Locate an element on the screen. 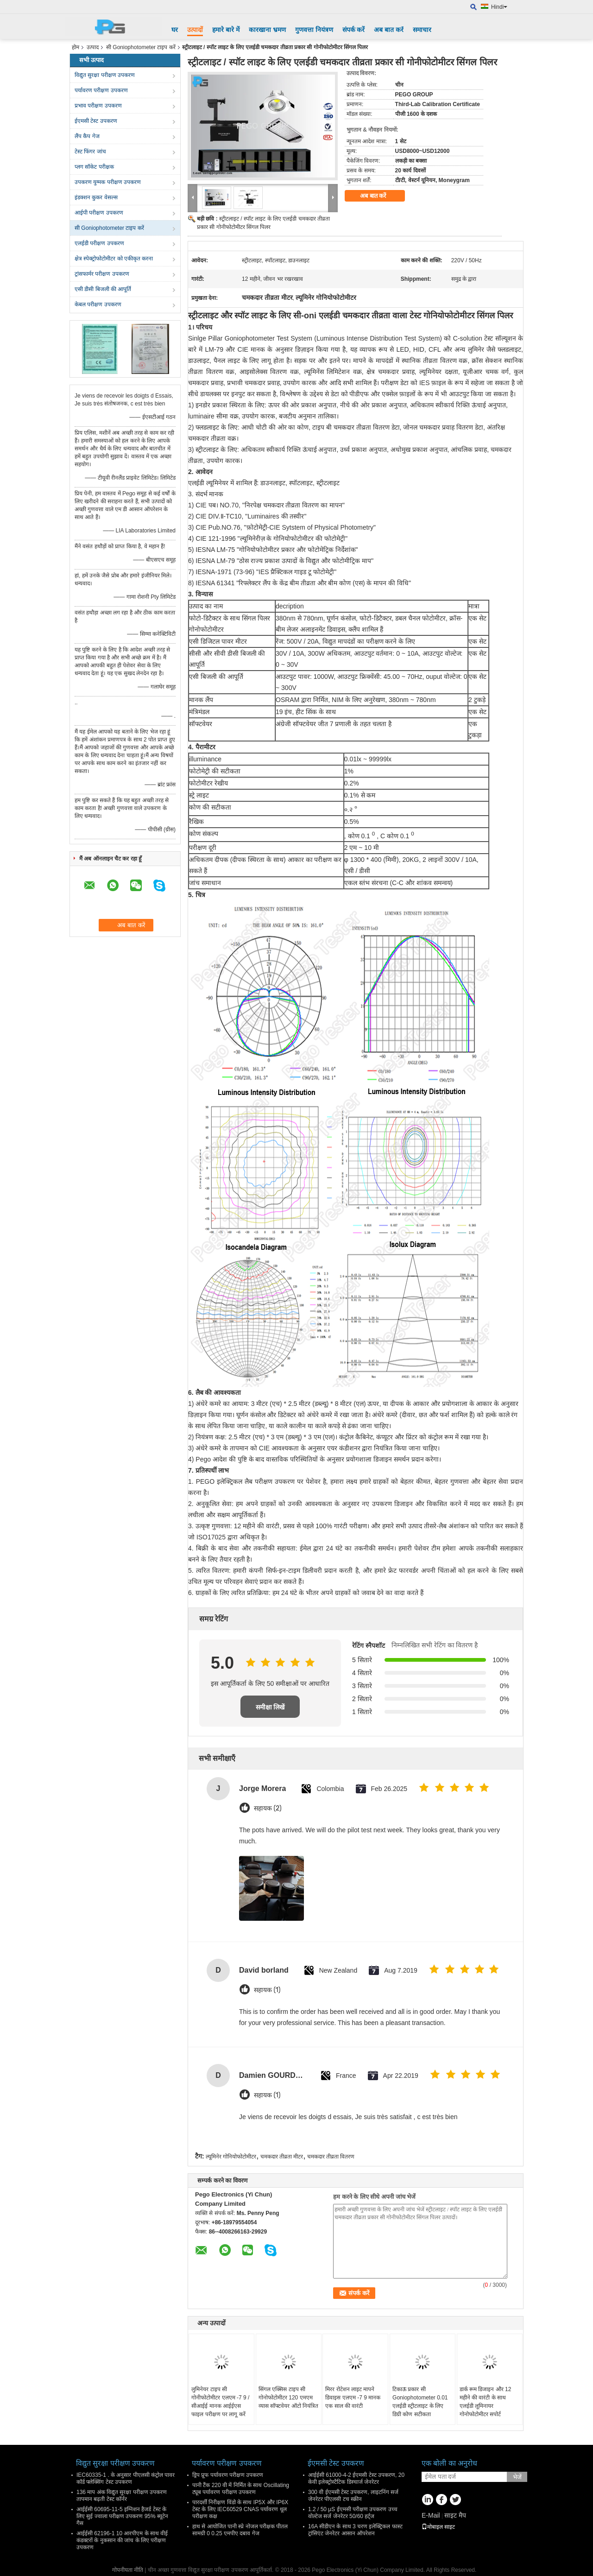  1.2 / 50 μS ईएमसी परीक्षण उपकरण उच्च वोल्टेज सर्ज जेनरेटर 50/60 हर्ट्ज is located at coordinates (352, 2512).